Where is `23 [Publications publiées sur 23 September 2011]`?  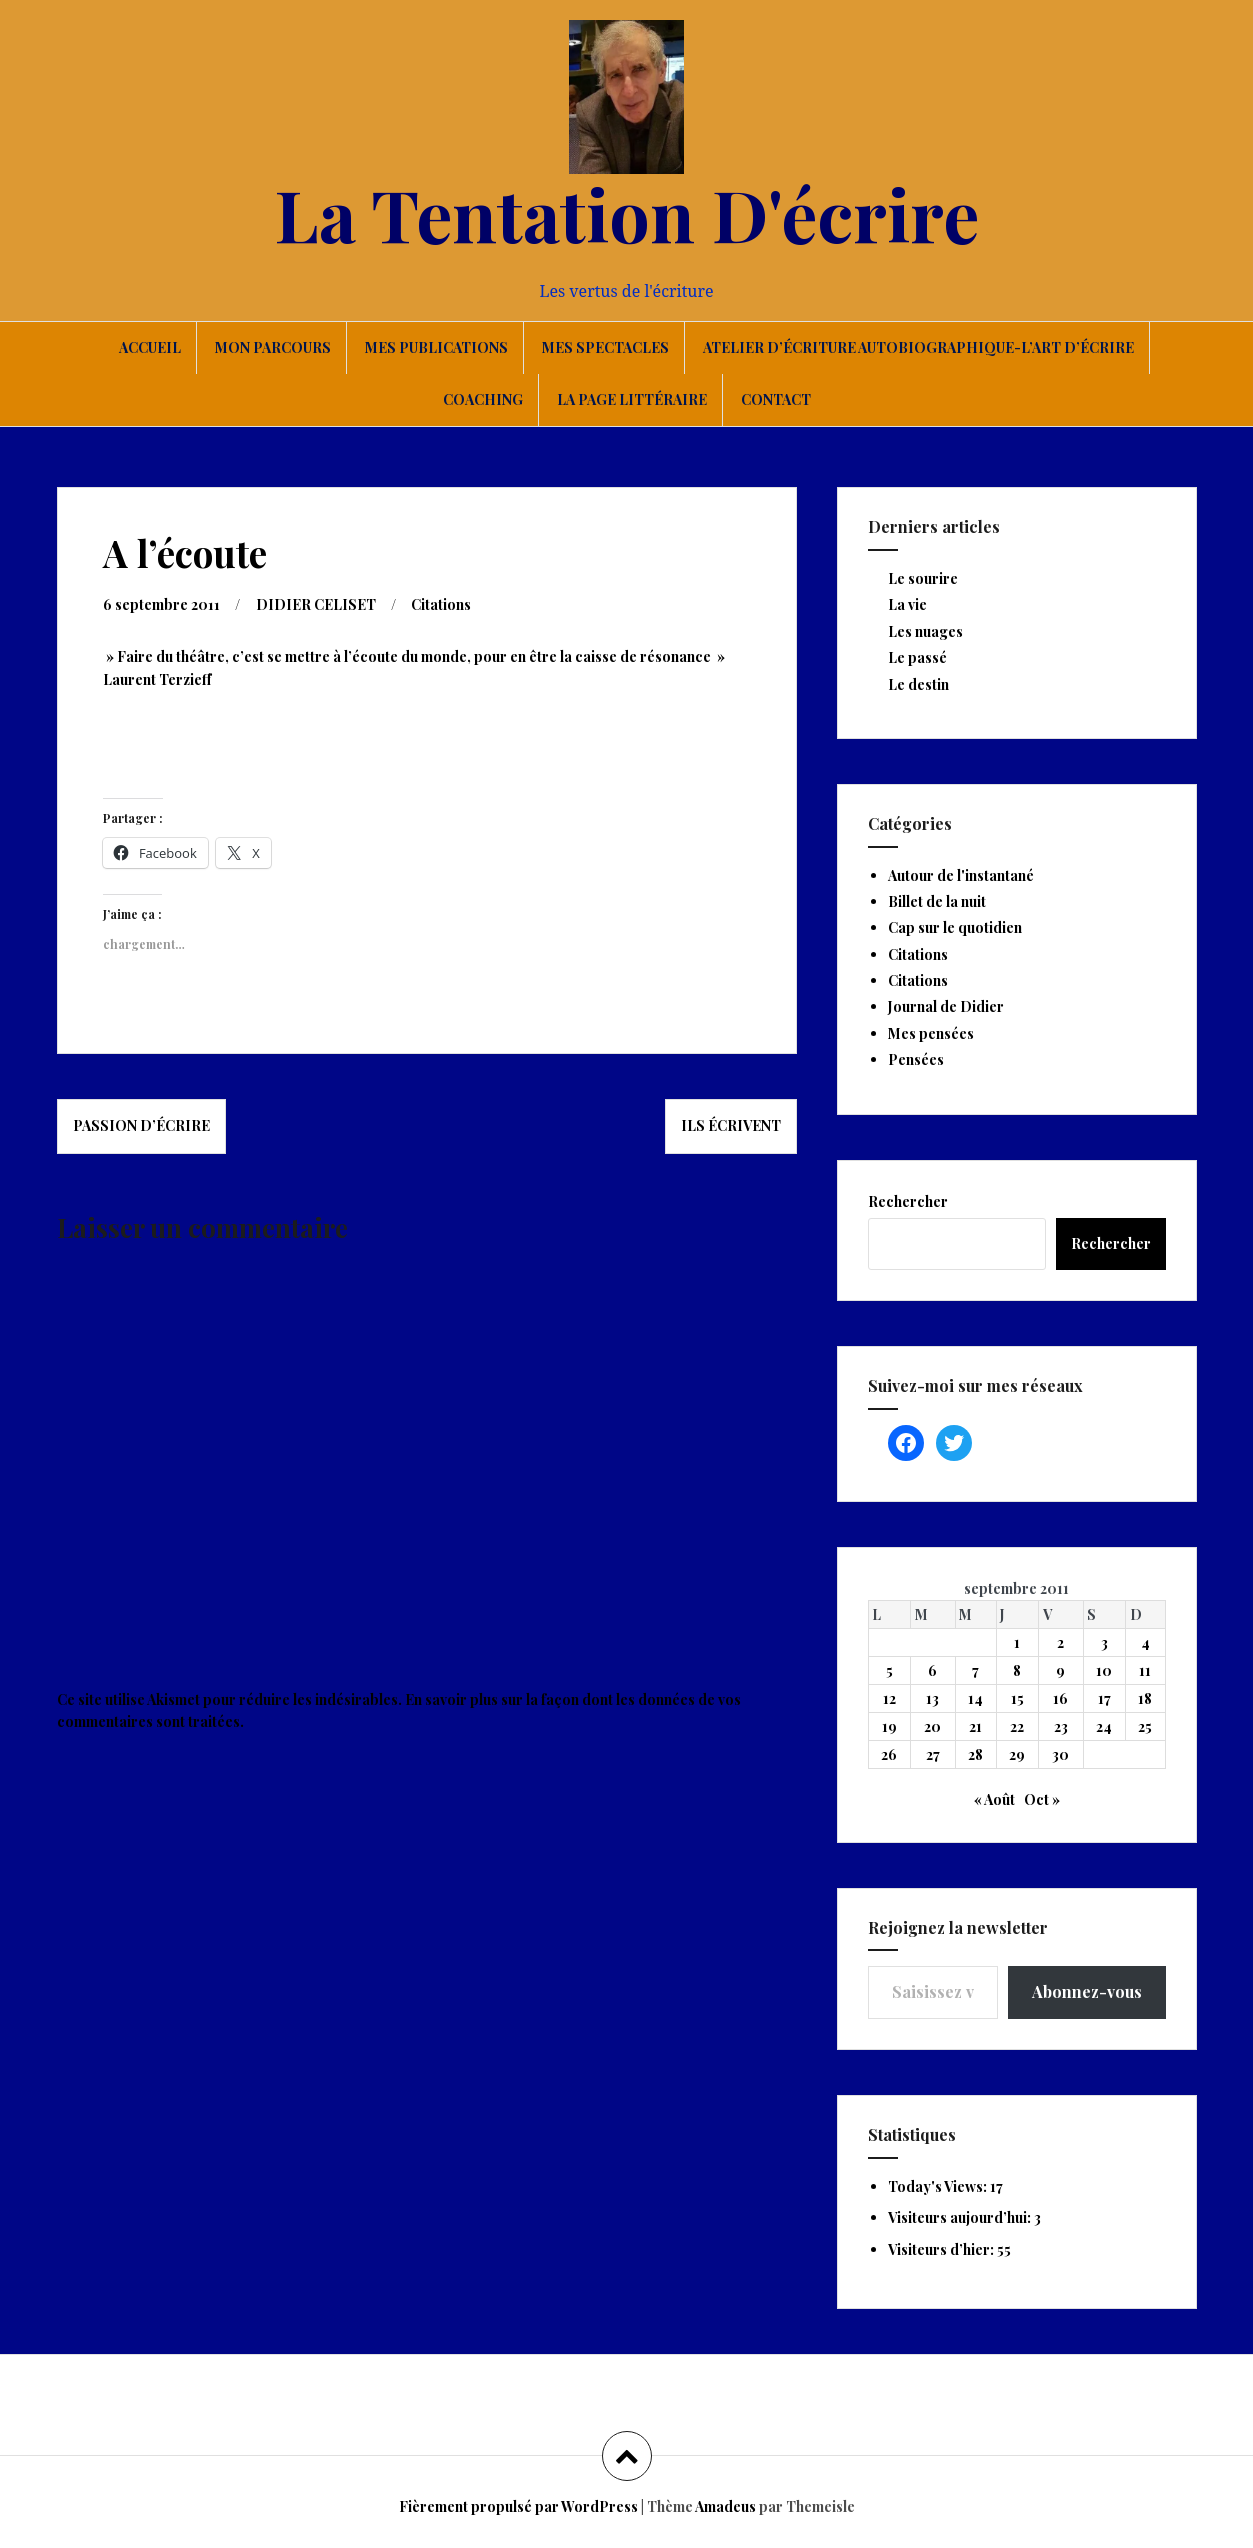 23 [Publications publiées sur 23 September 2011] is located at coordinates (1061, 1726).